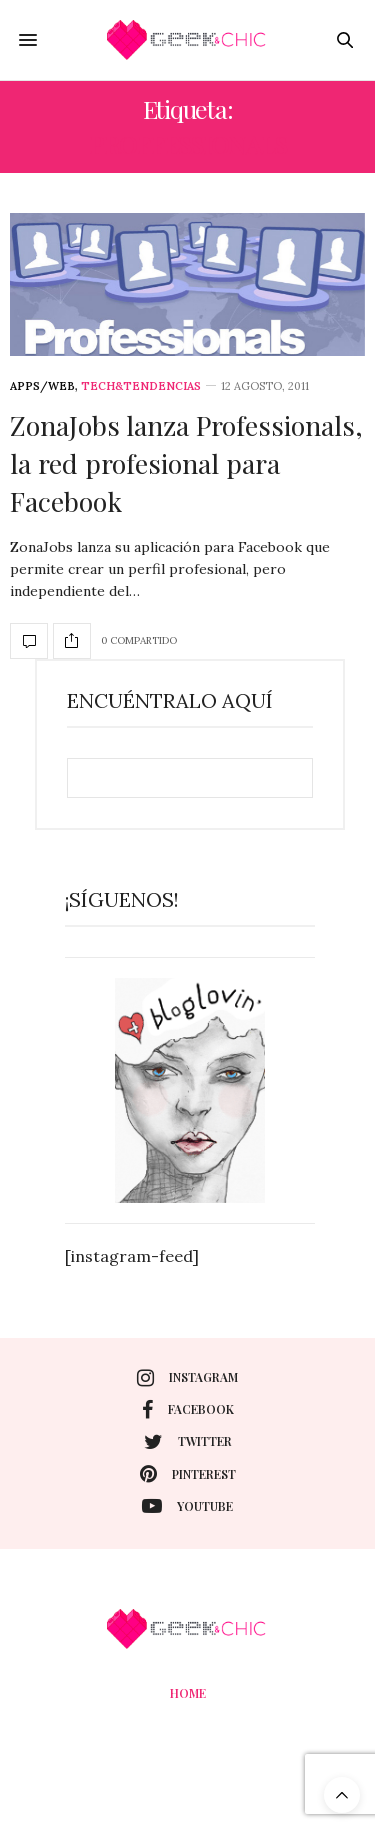 This screenshot has width=375, height=1828. Describe the element at coordinates (188, 1442) in the screenshot. I see `twitter` at that location.